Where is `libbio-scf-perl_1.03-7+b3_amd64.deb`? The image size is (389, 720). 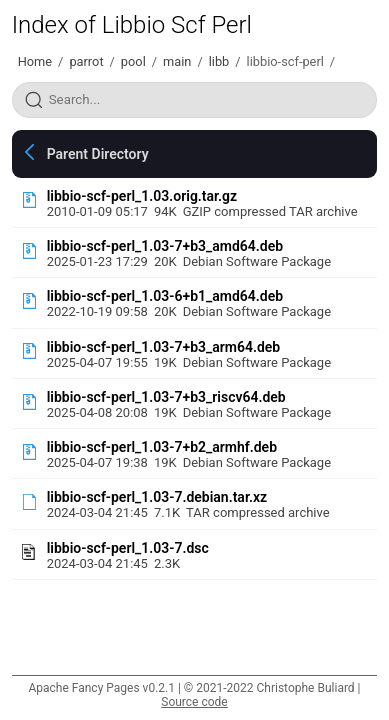
libbio-scf-perl_1.03-7+b3_amd64.deb is located at coordinates (165, 246).